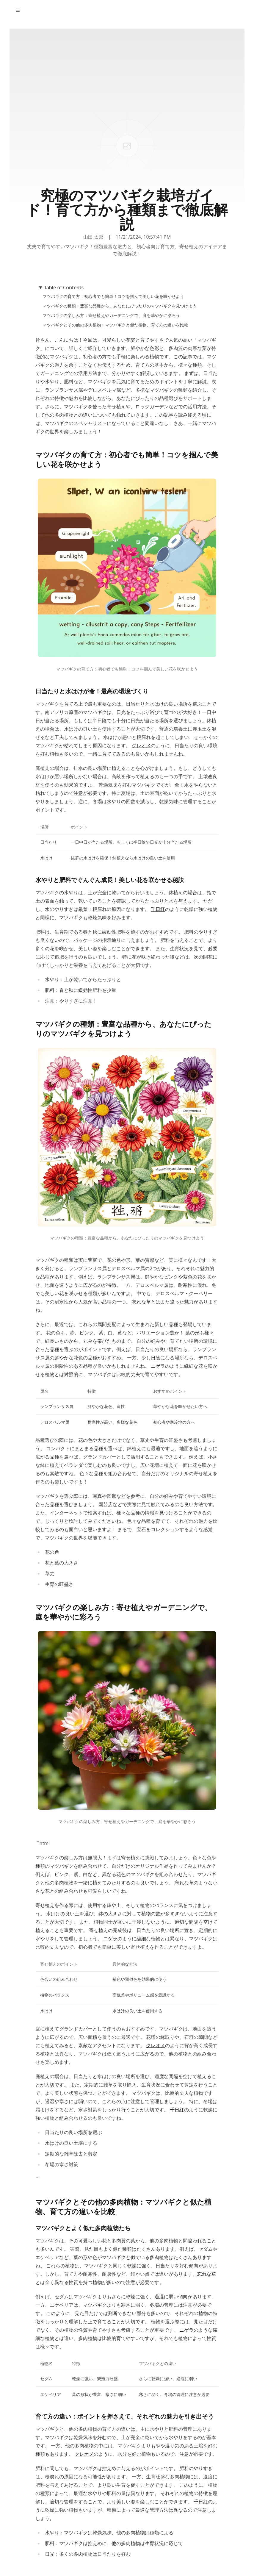  Describe the element at coordinates (17, 10) in the screenshot. I see `[Toggle Menu]` at that location.